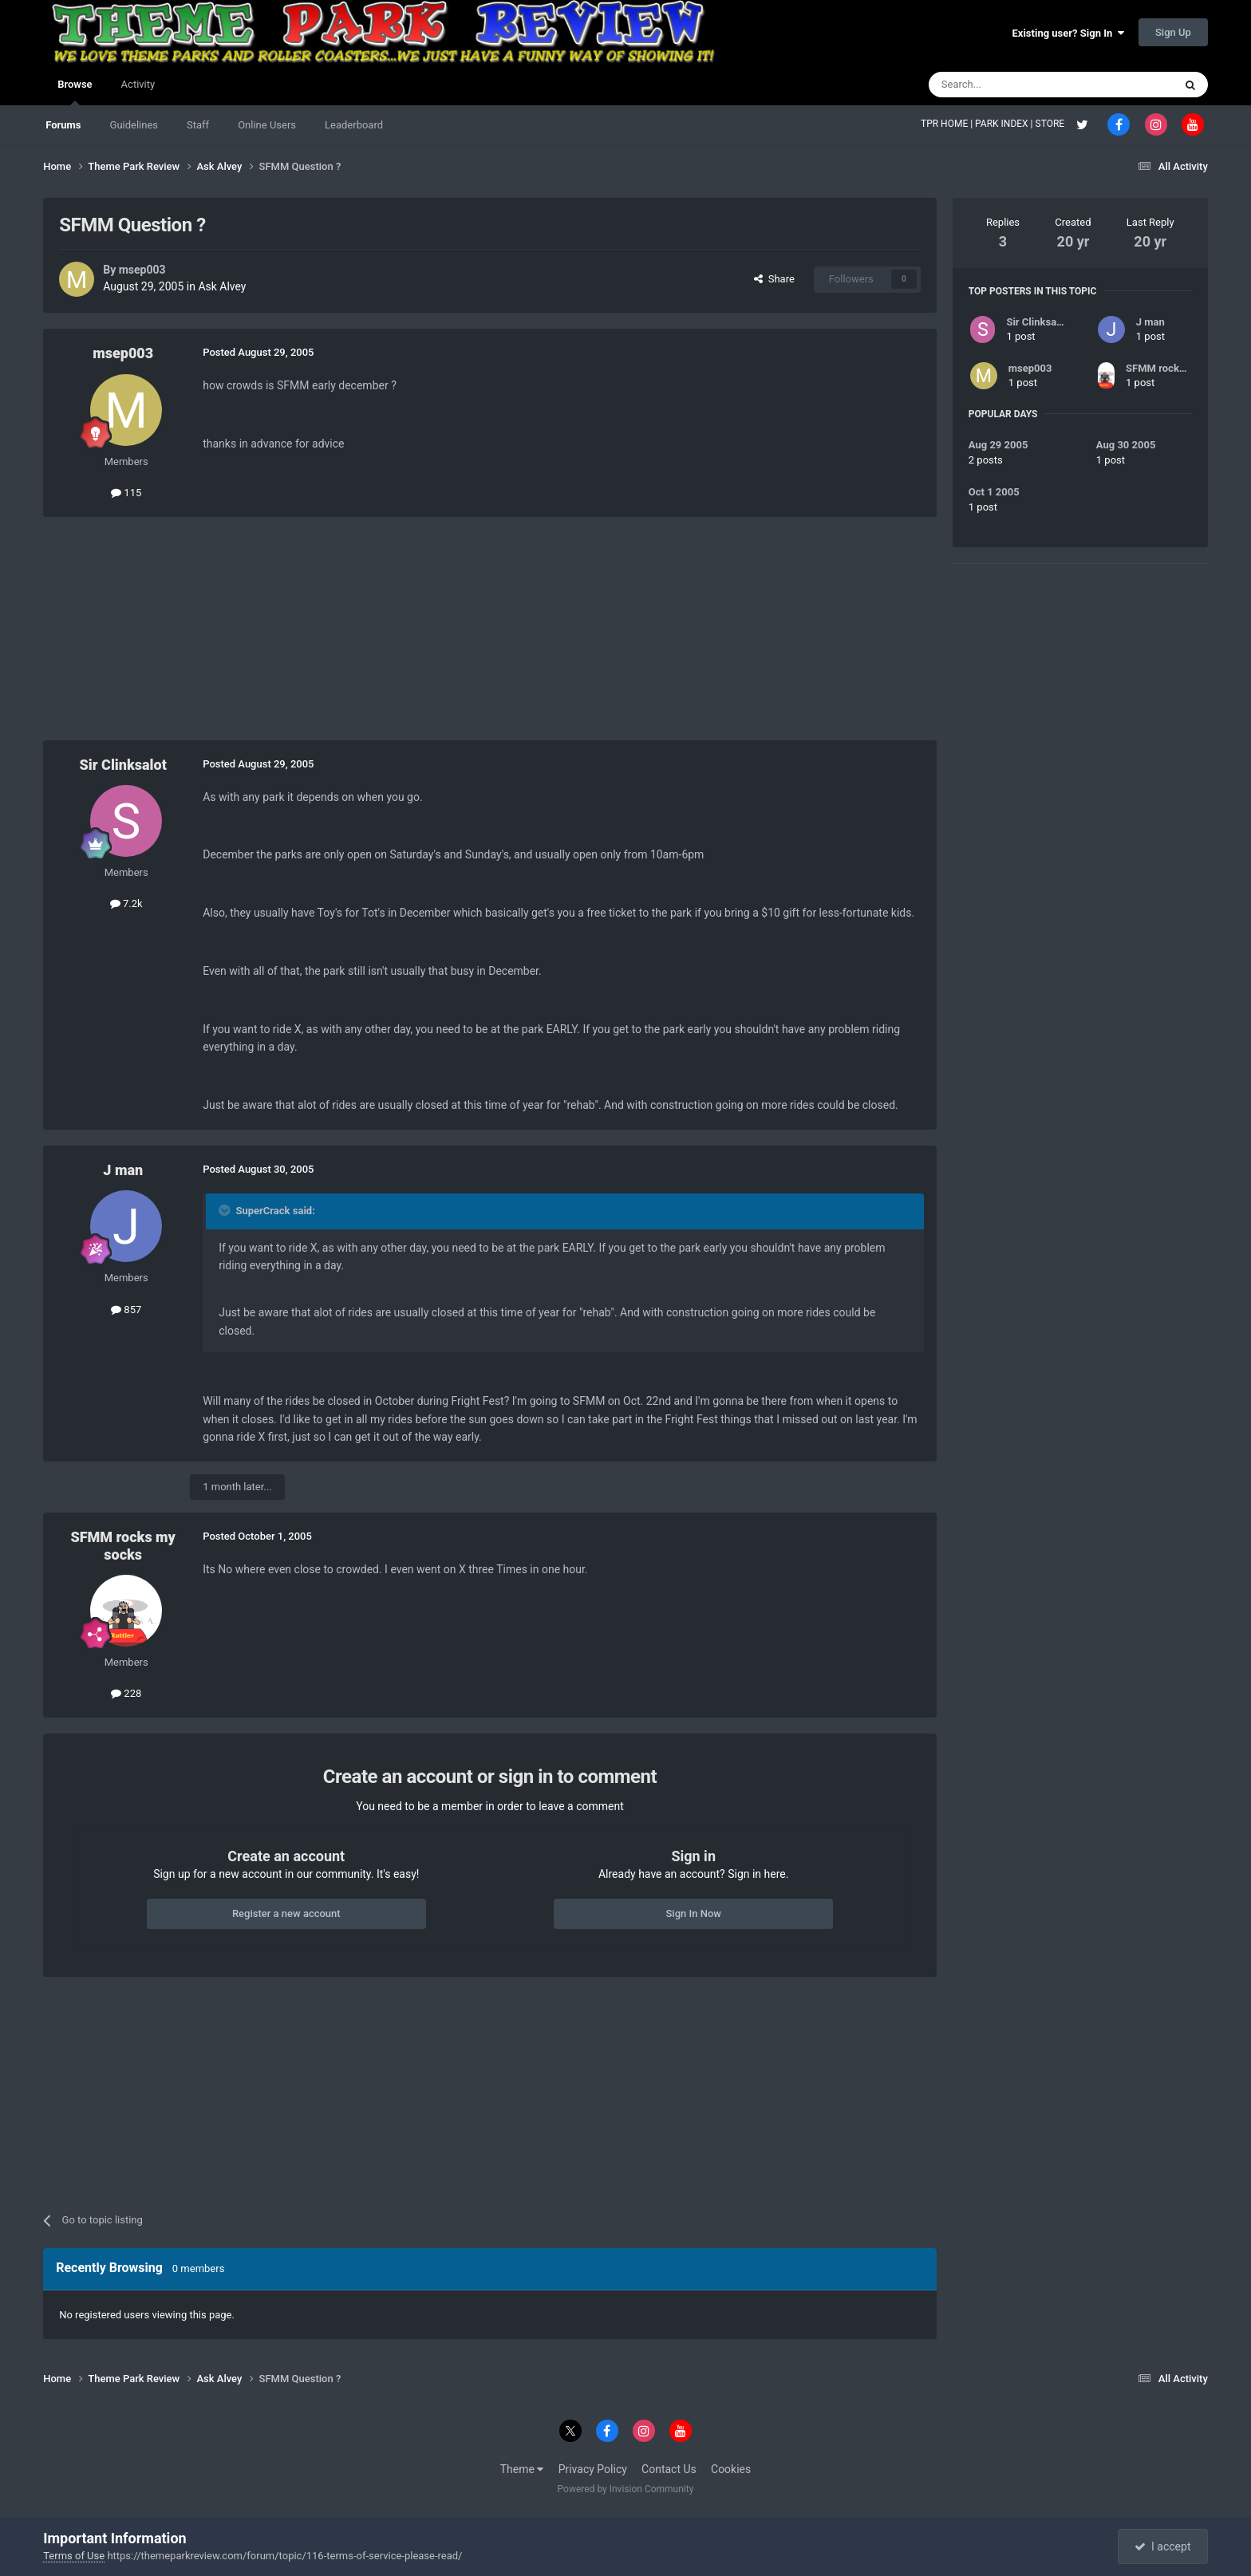  What do you see at coordinates (123, 1546) in the screenshot?
I see `SFMM rocks my socks` at bounding box center [123, 1546].